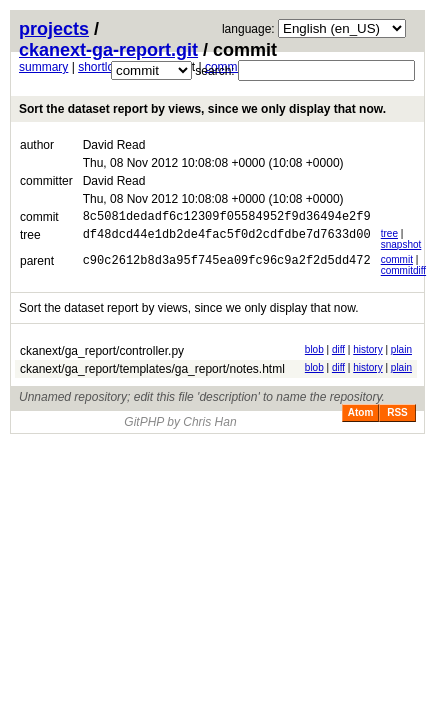 The height and width of the screenshot is (720, 435). What do you see at coordinates (367, 352) in the screenshot?
I see `history` at bounding box center [367, 352].